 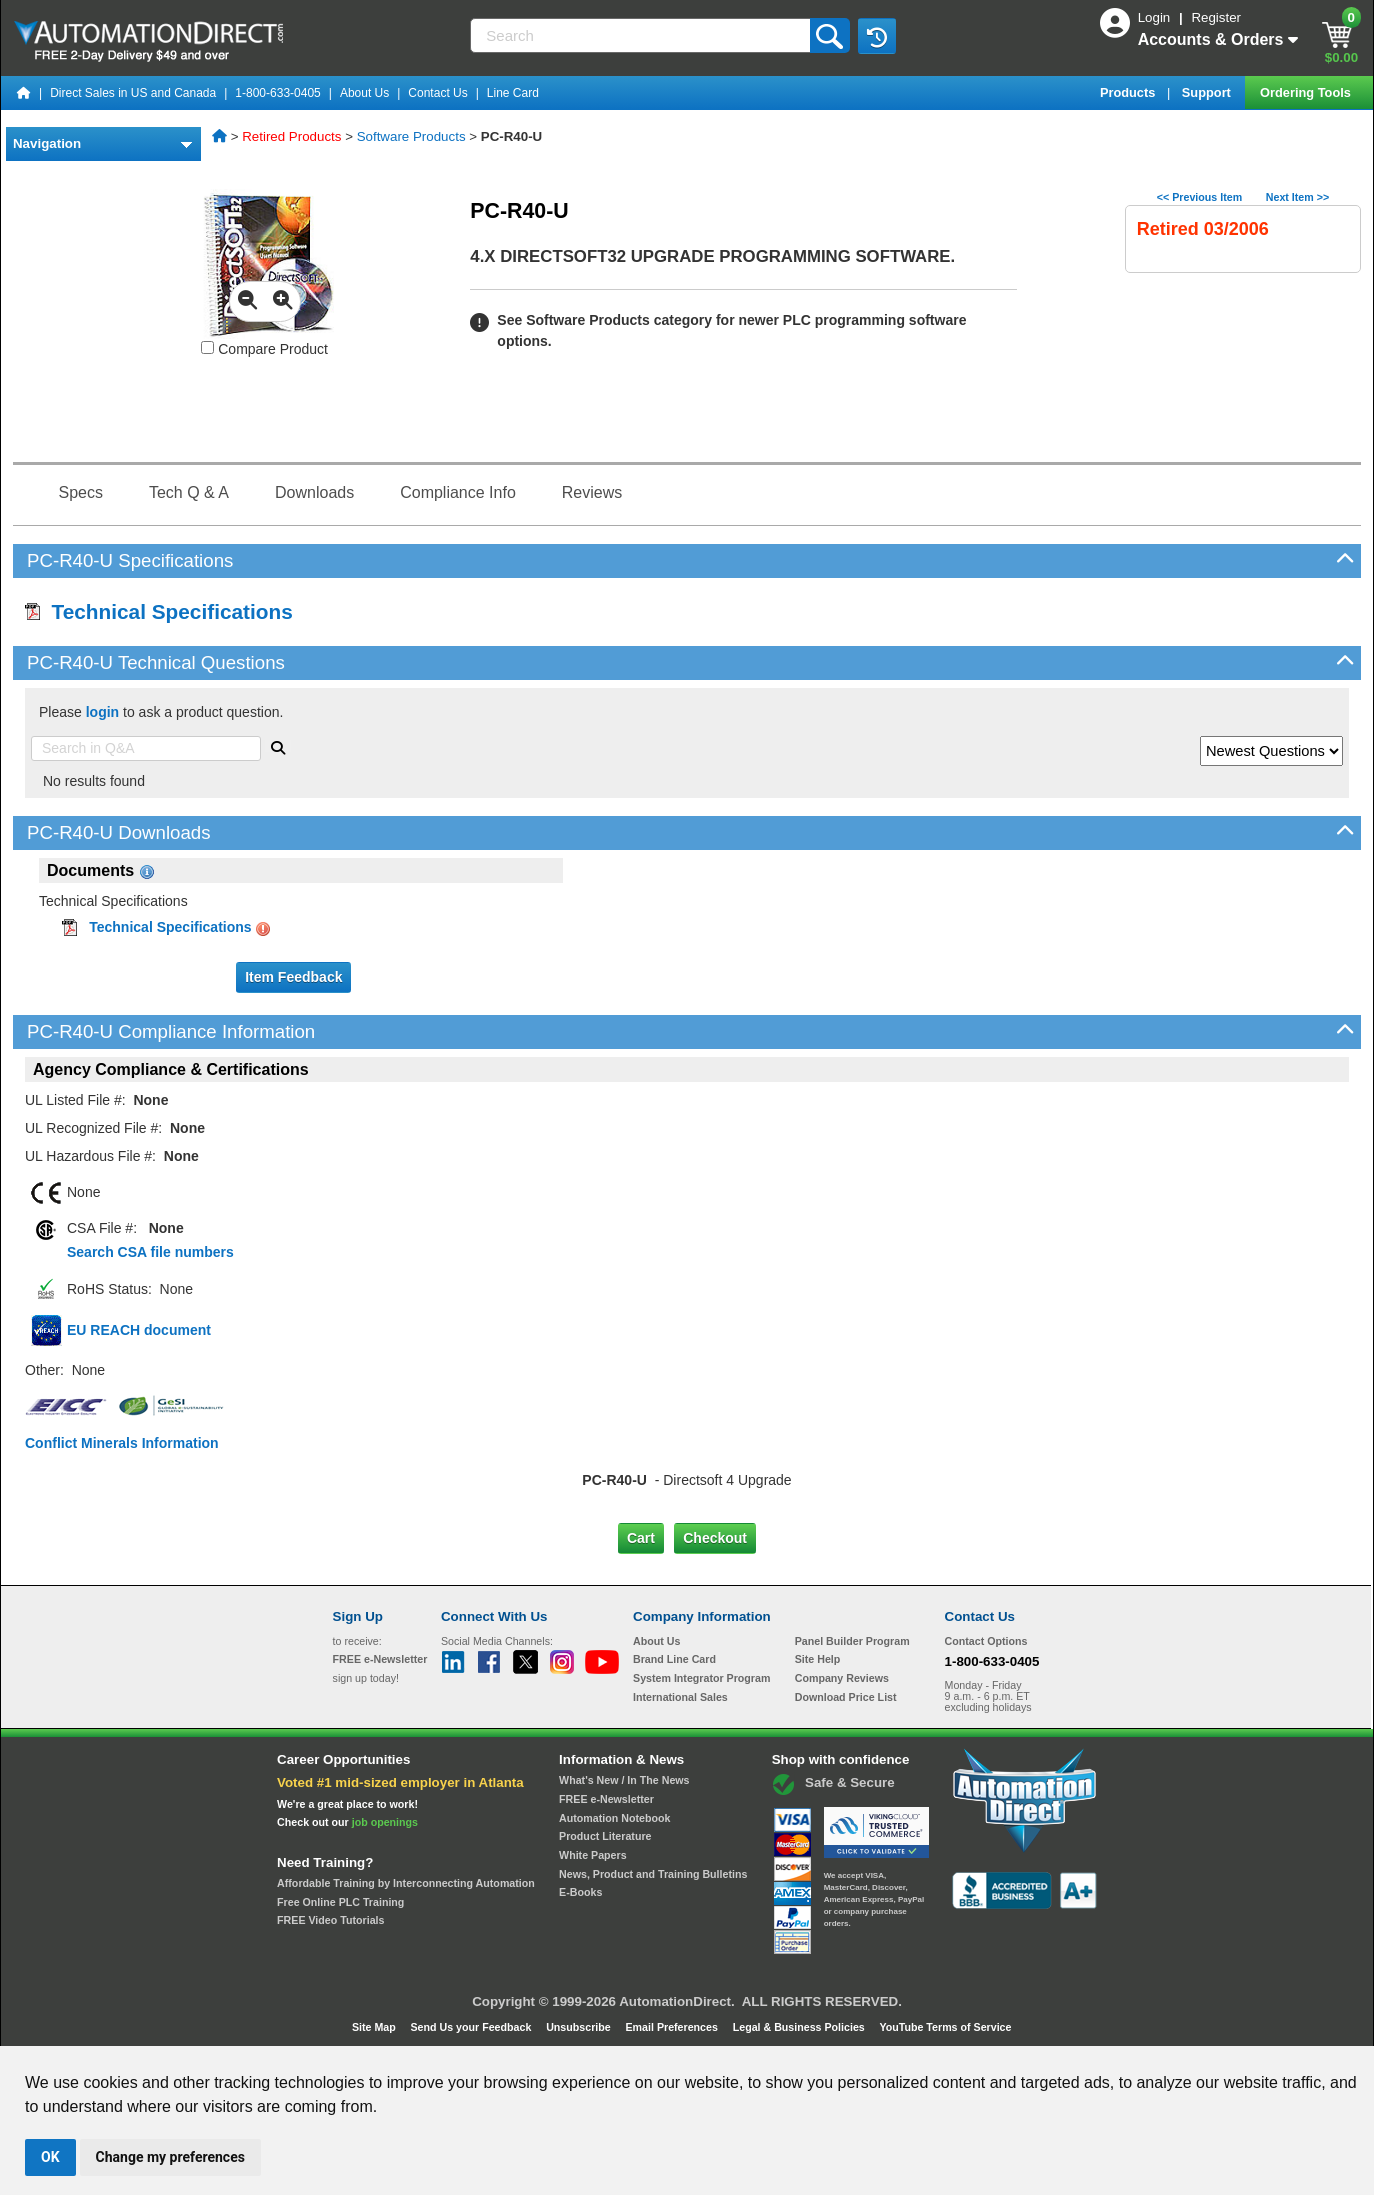 I want to click on Send Us your Feedback, so click(x=473, y=2027).